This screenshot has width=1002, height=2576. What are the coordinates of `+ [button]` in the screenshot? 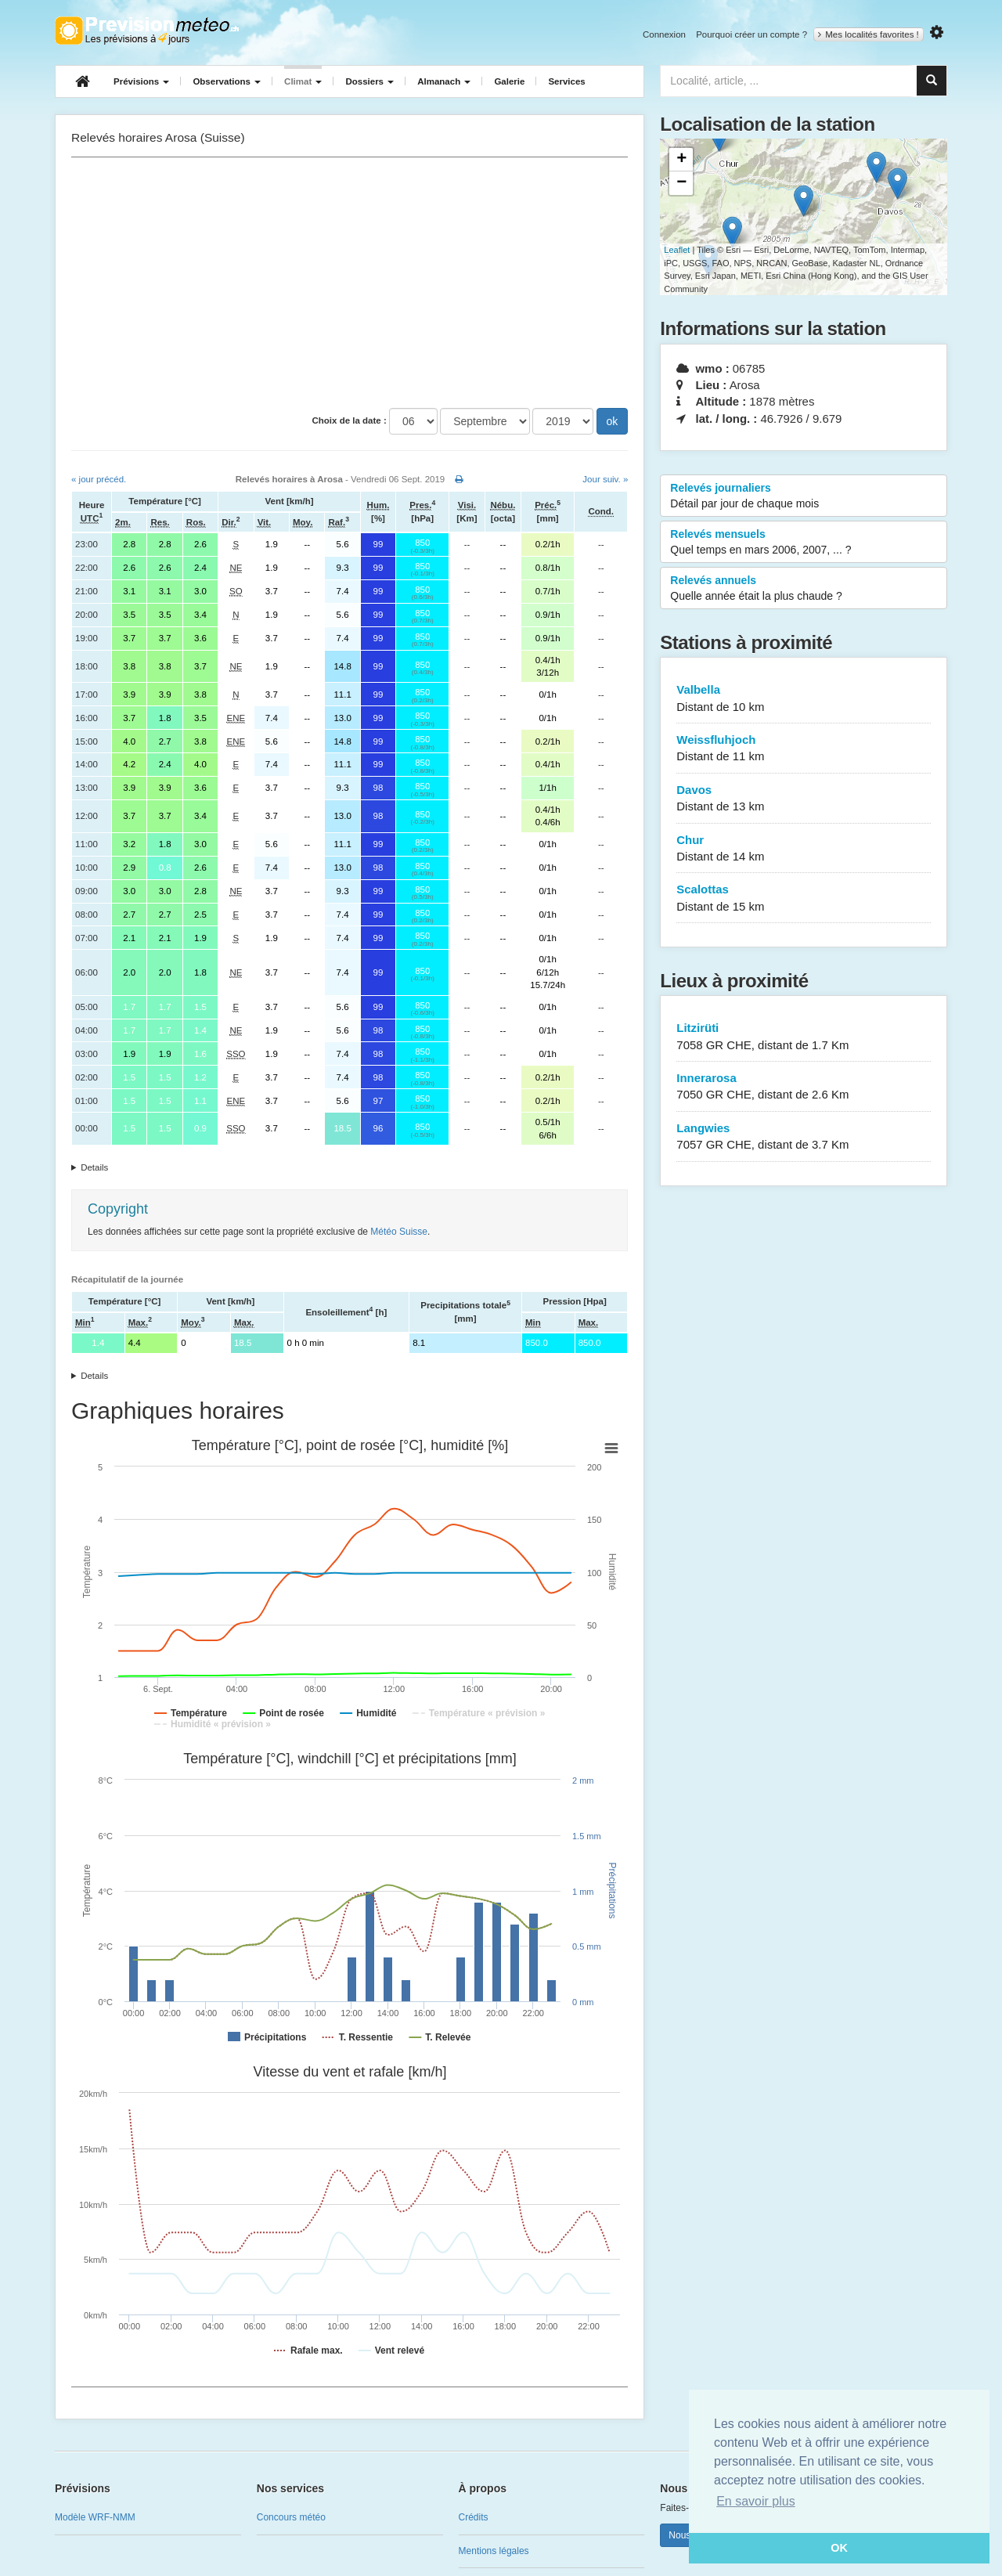 It's located at (681, 159).